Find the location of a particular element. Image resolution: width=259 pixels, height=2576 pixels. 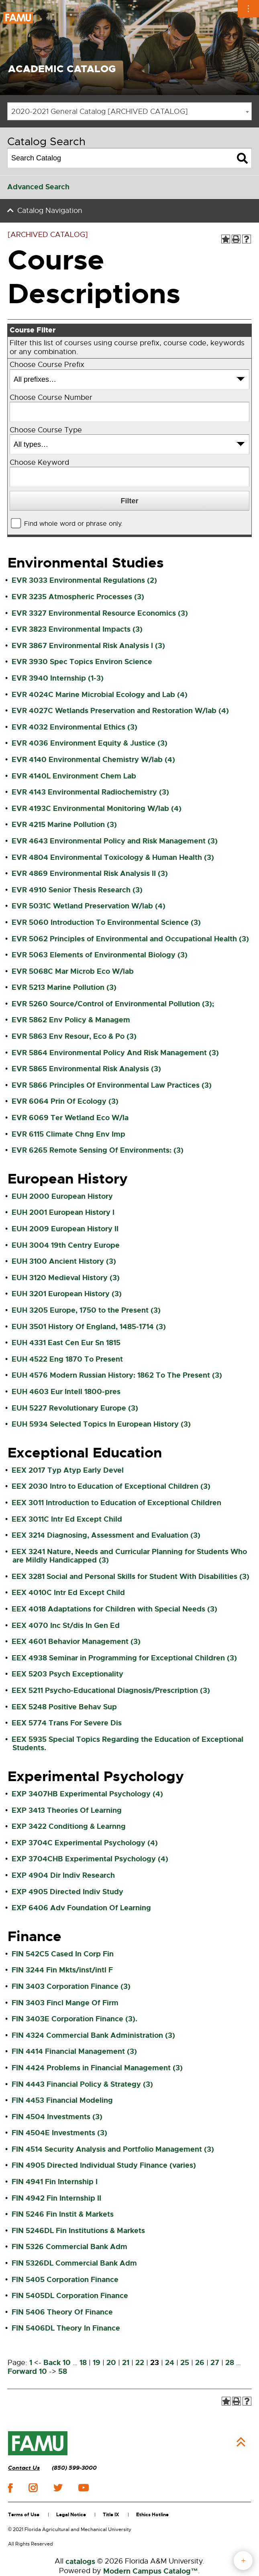

20 [Page 20] is located at coordinates (111, 2362).